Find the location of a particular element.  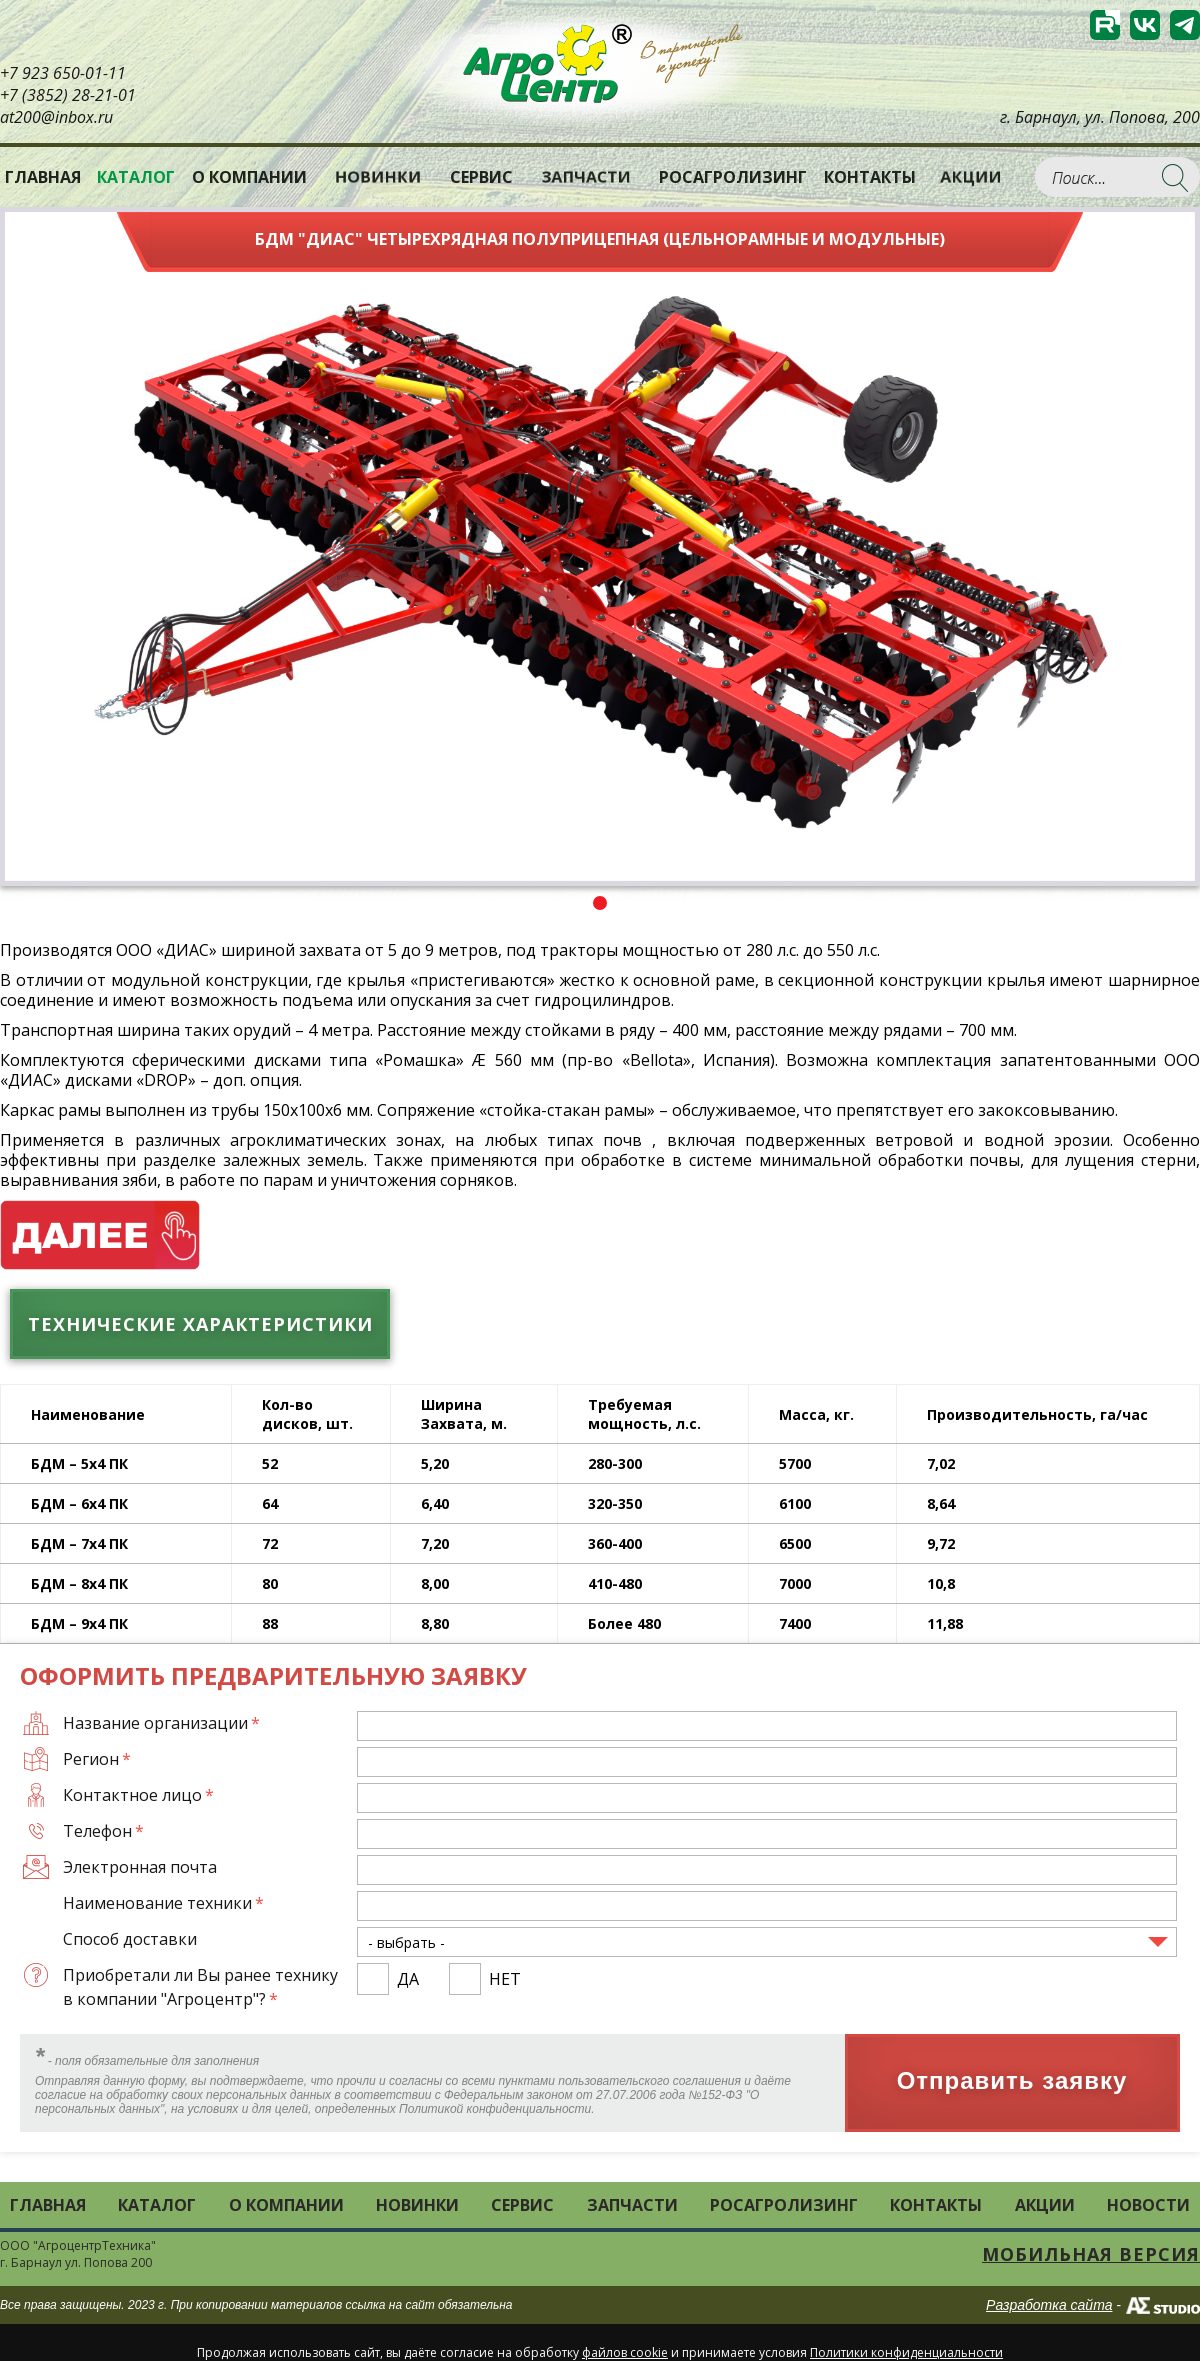

Контакты is located at coordinates (870, 177).